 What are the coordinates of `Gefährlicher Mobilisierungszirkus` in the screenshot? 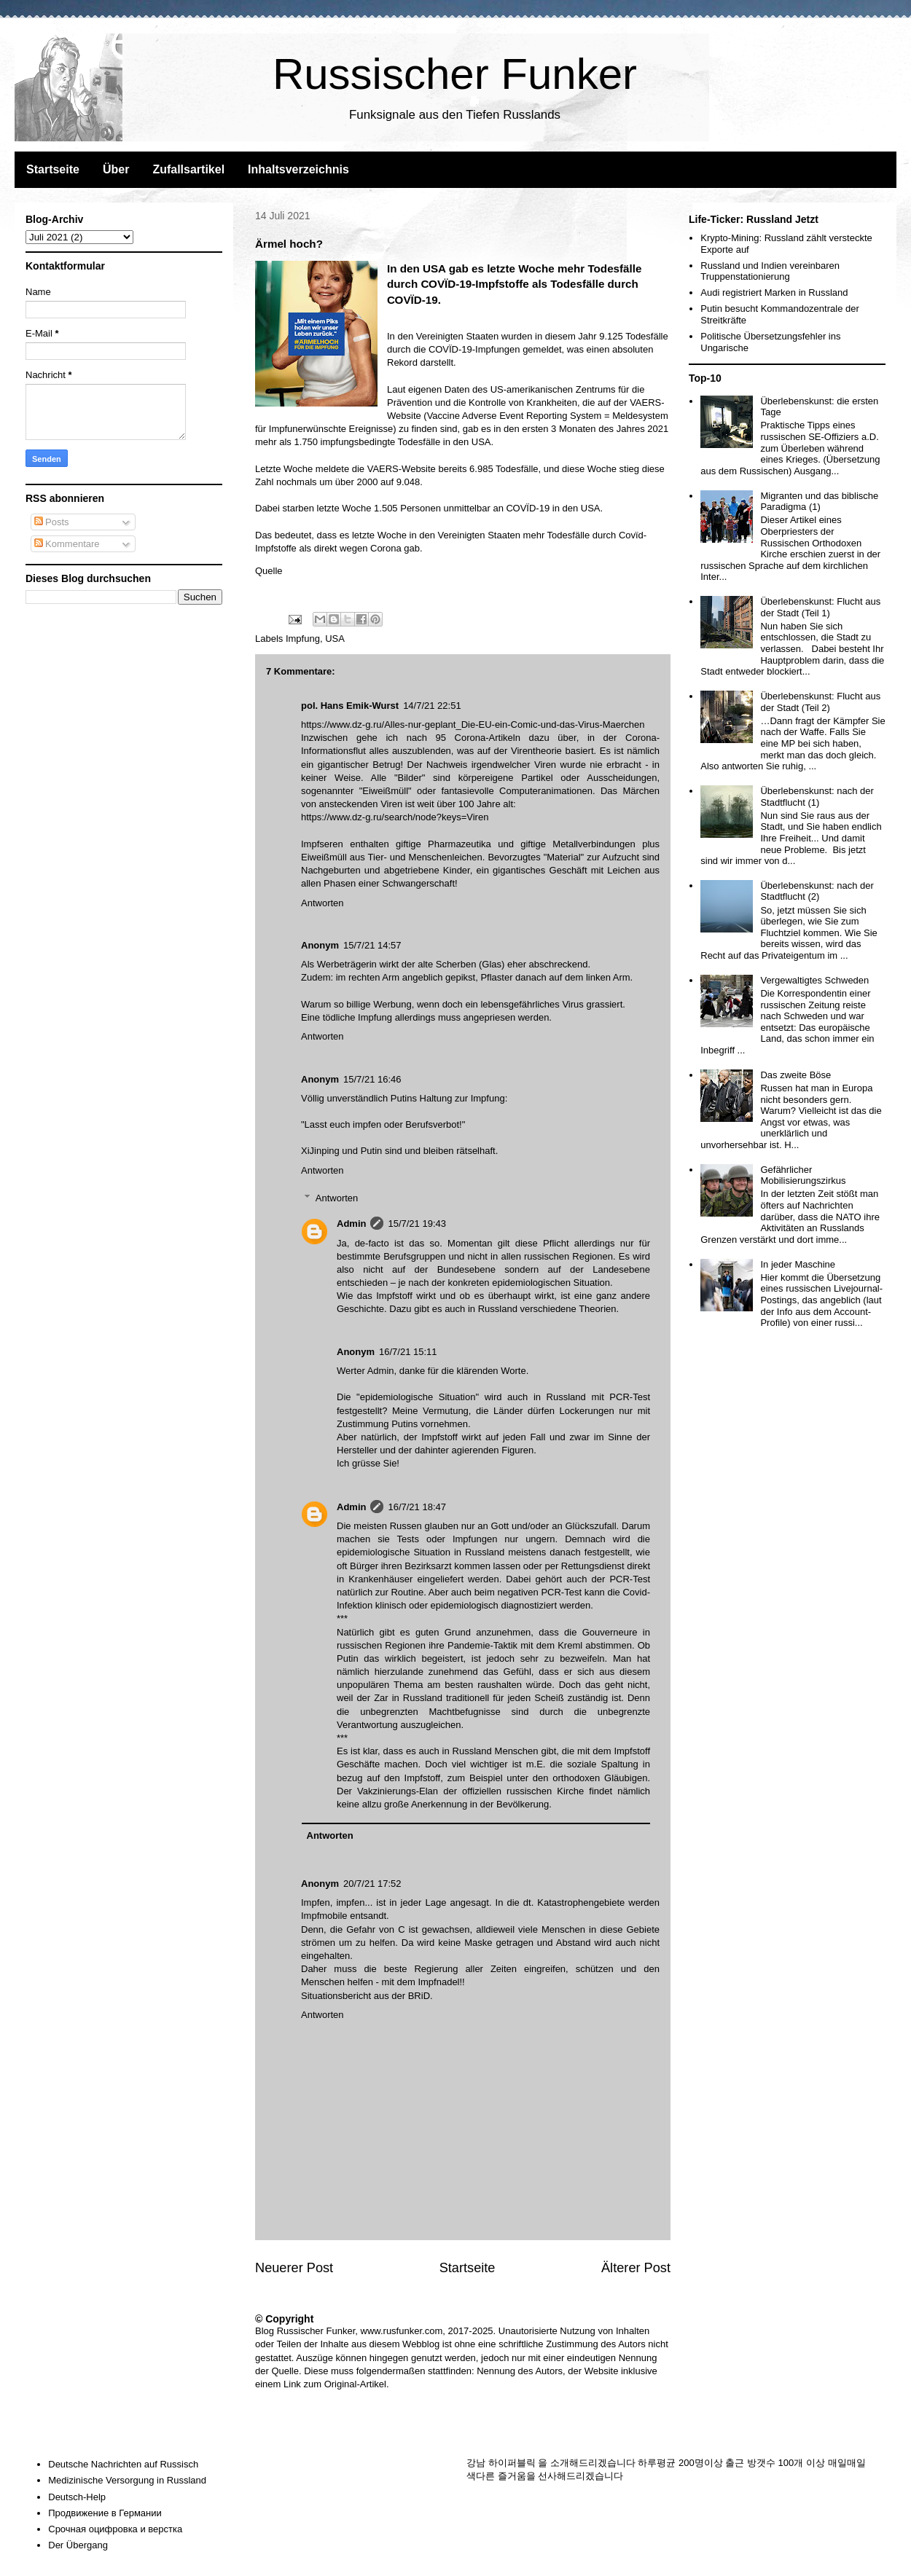 It's located at (802, 1175).